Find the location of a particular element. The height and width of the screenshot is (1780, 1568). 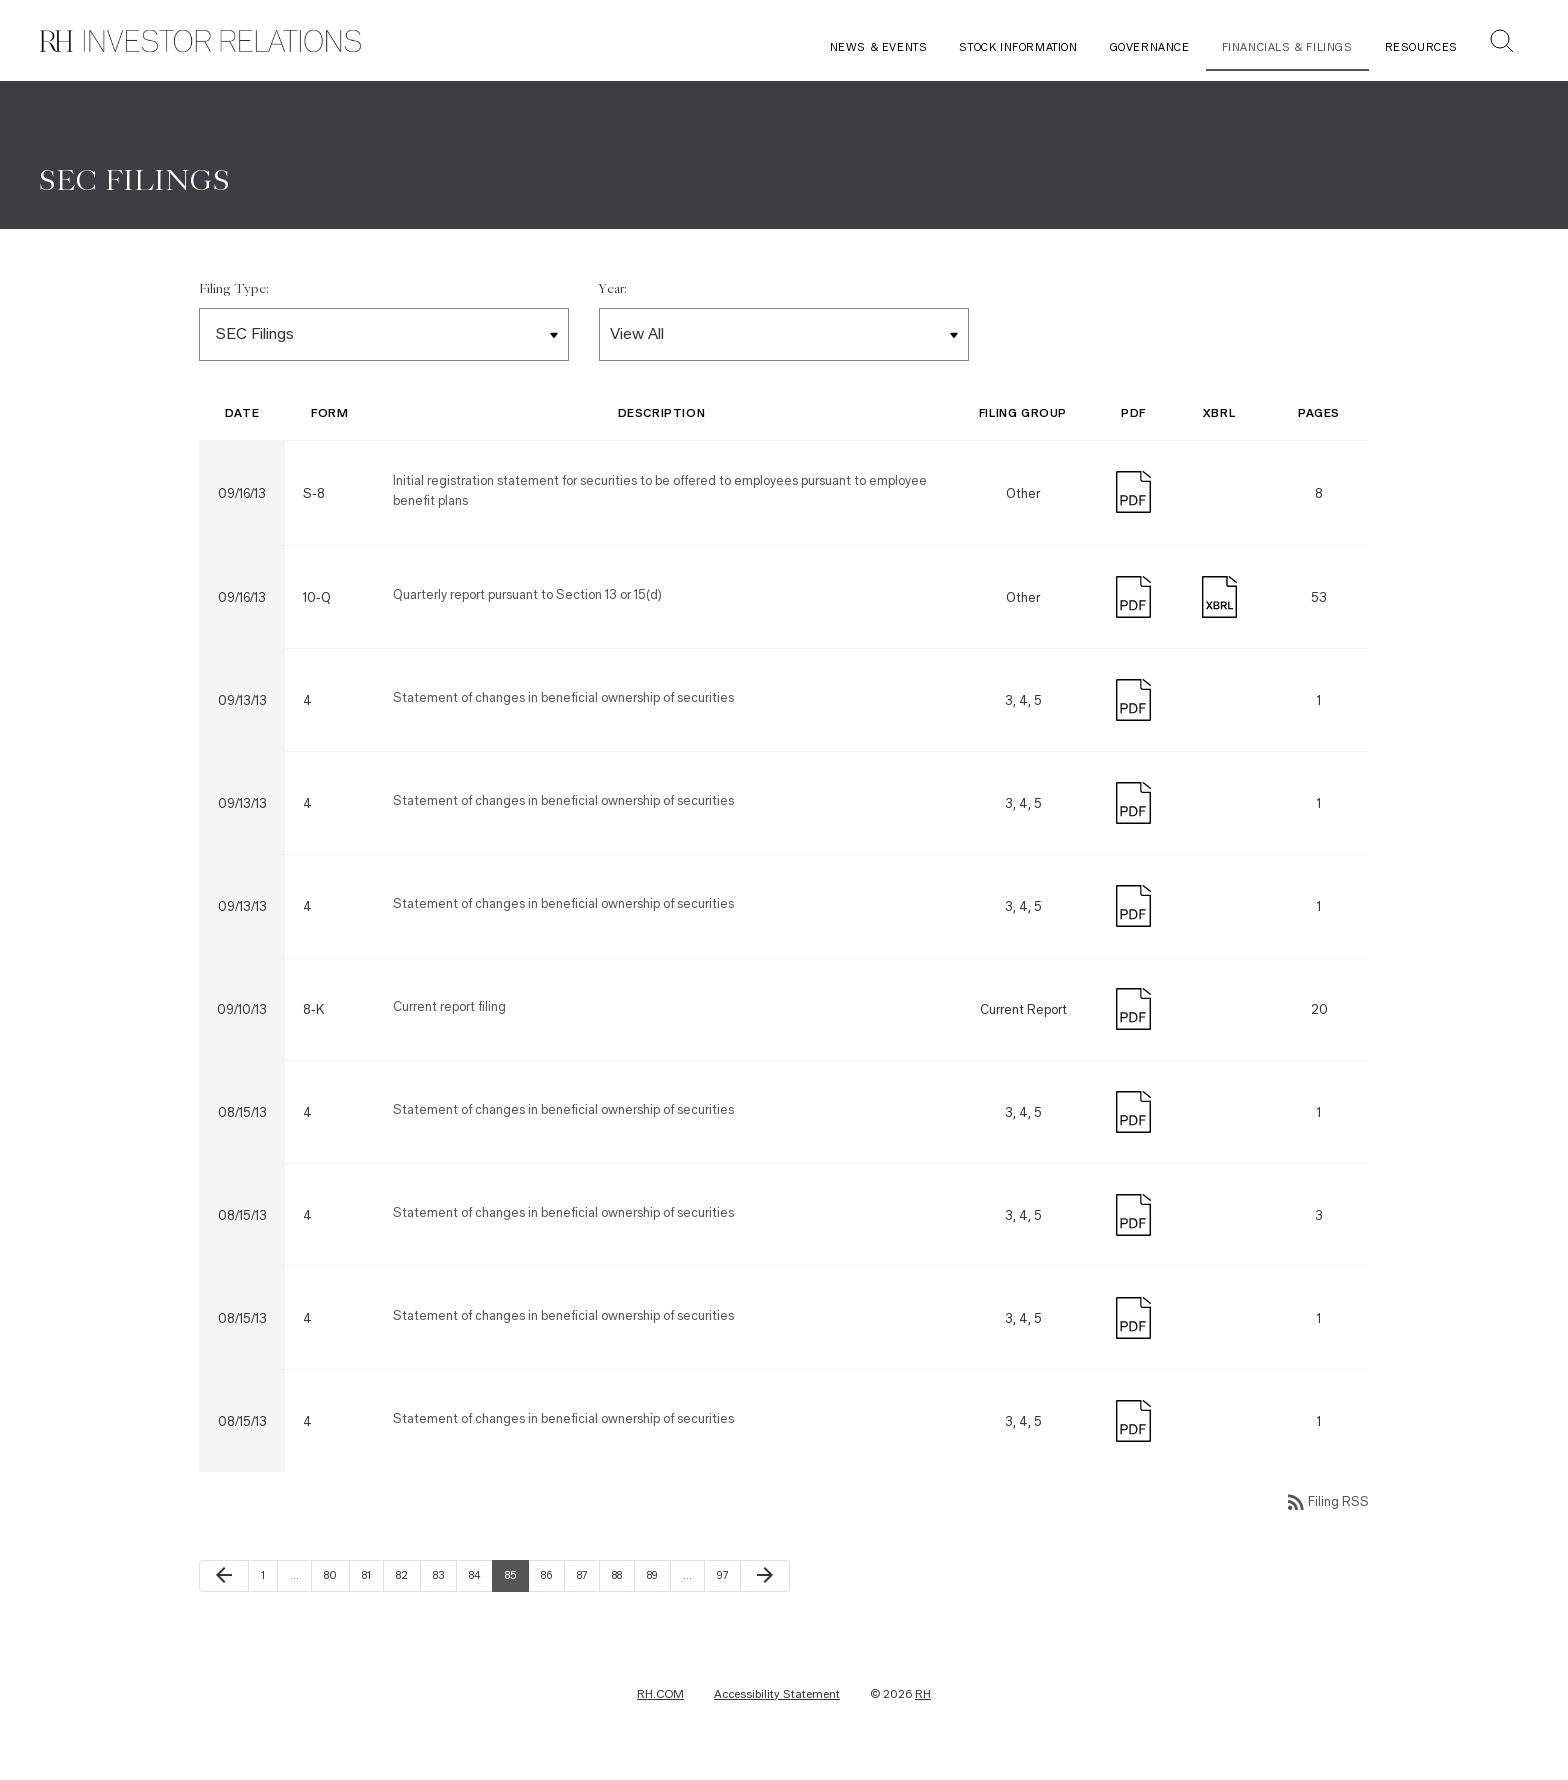

Filing Type: is located at coordinates (234, 300).